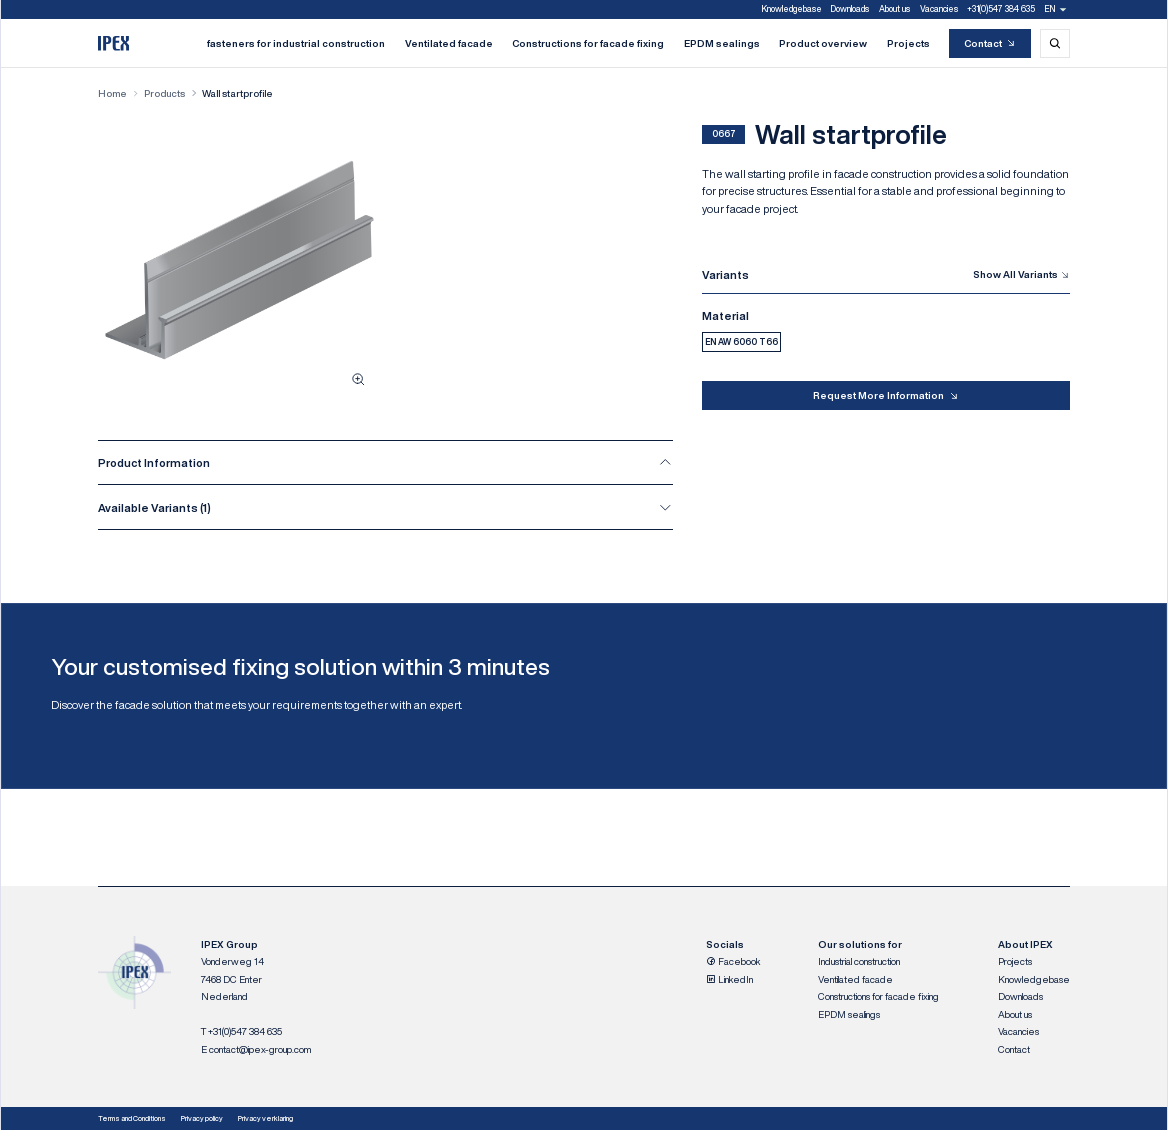  What do you see at coordinates (1001, 9) in the screenshot?
I see `+31(0)547 384 635` at bounding box center [1001, 9].